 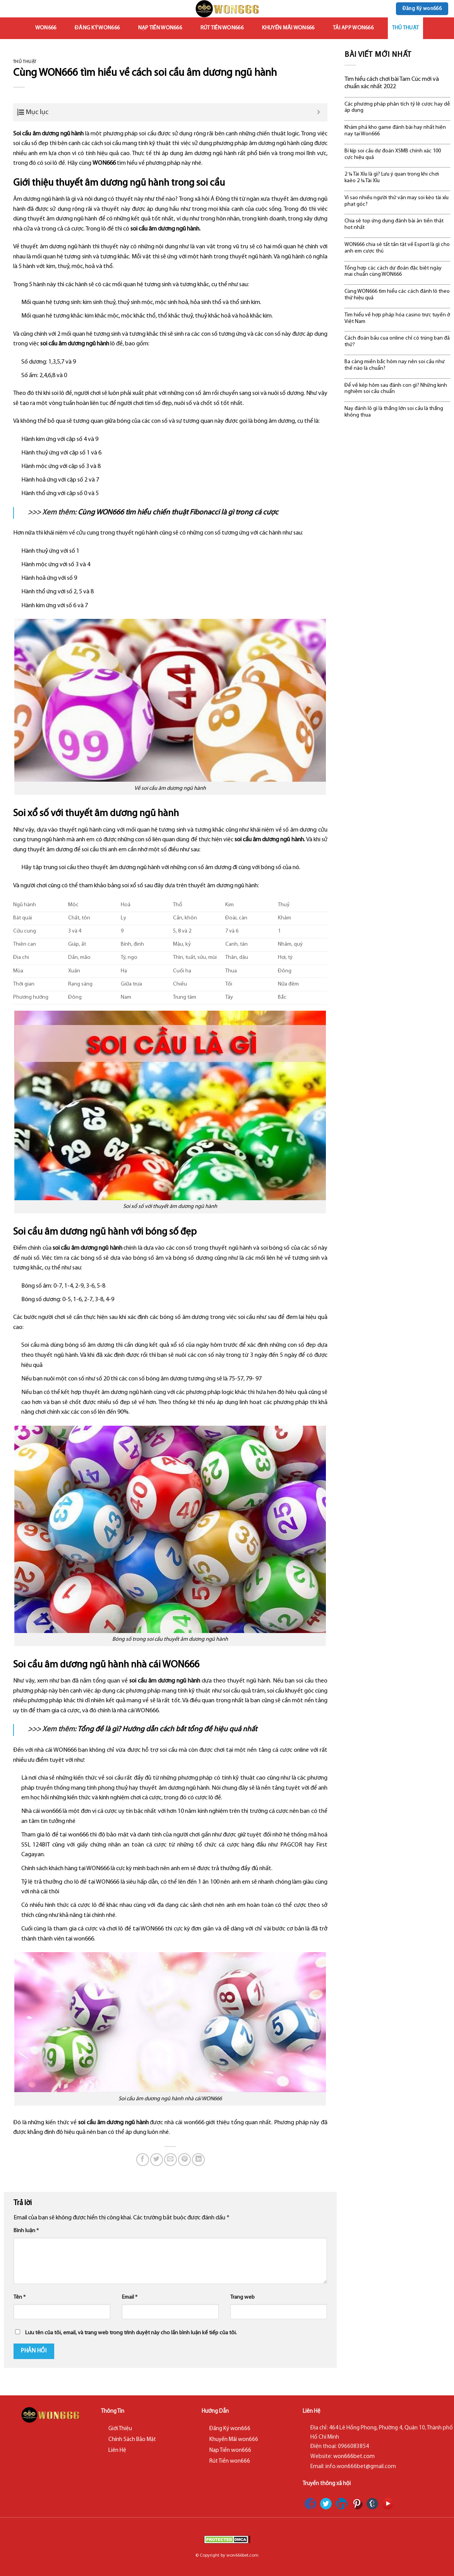 I want to click on WON666 chia sẻ tất tần tật về Esport là gì cho anh em cược thủ, so click(x=397, y=248).